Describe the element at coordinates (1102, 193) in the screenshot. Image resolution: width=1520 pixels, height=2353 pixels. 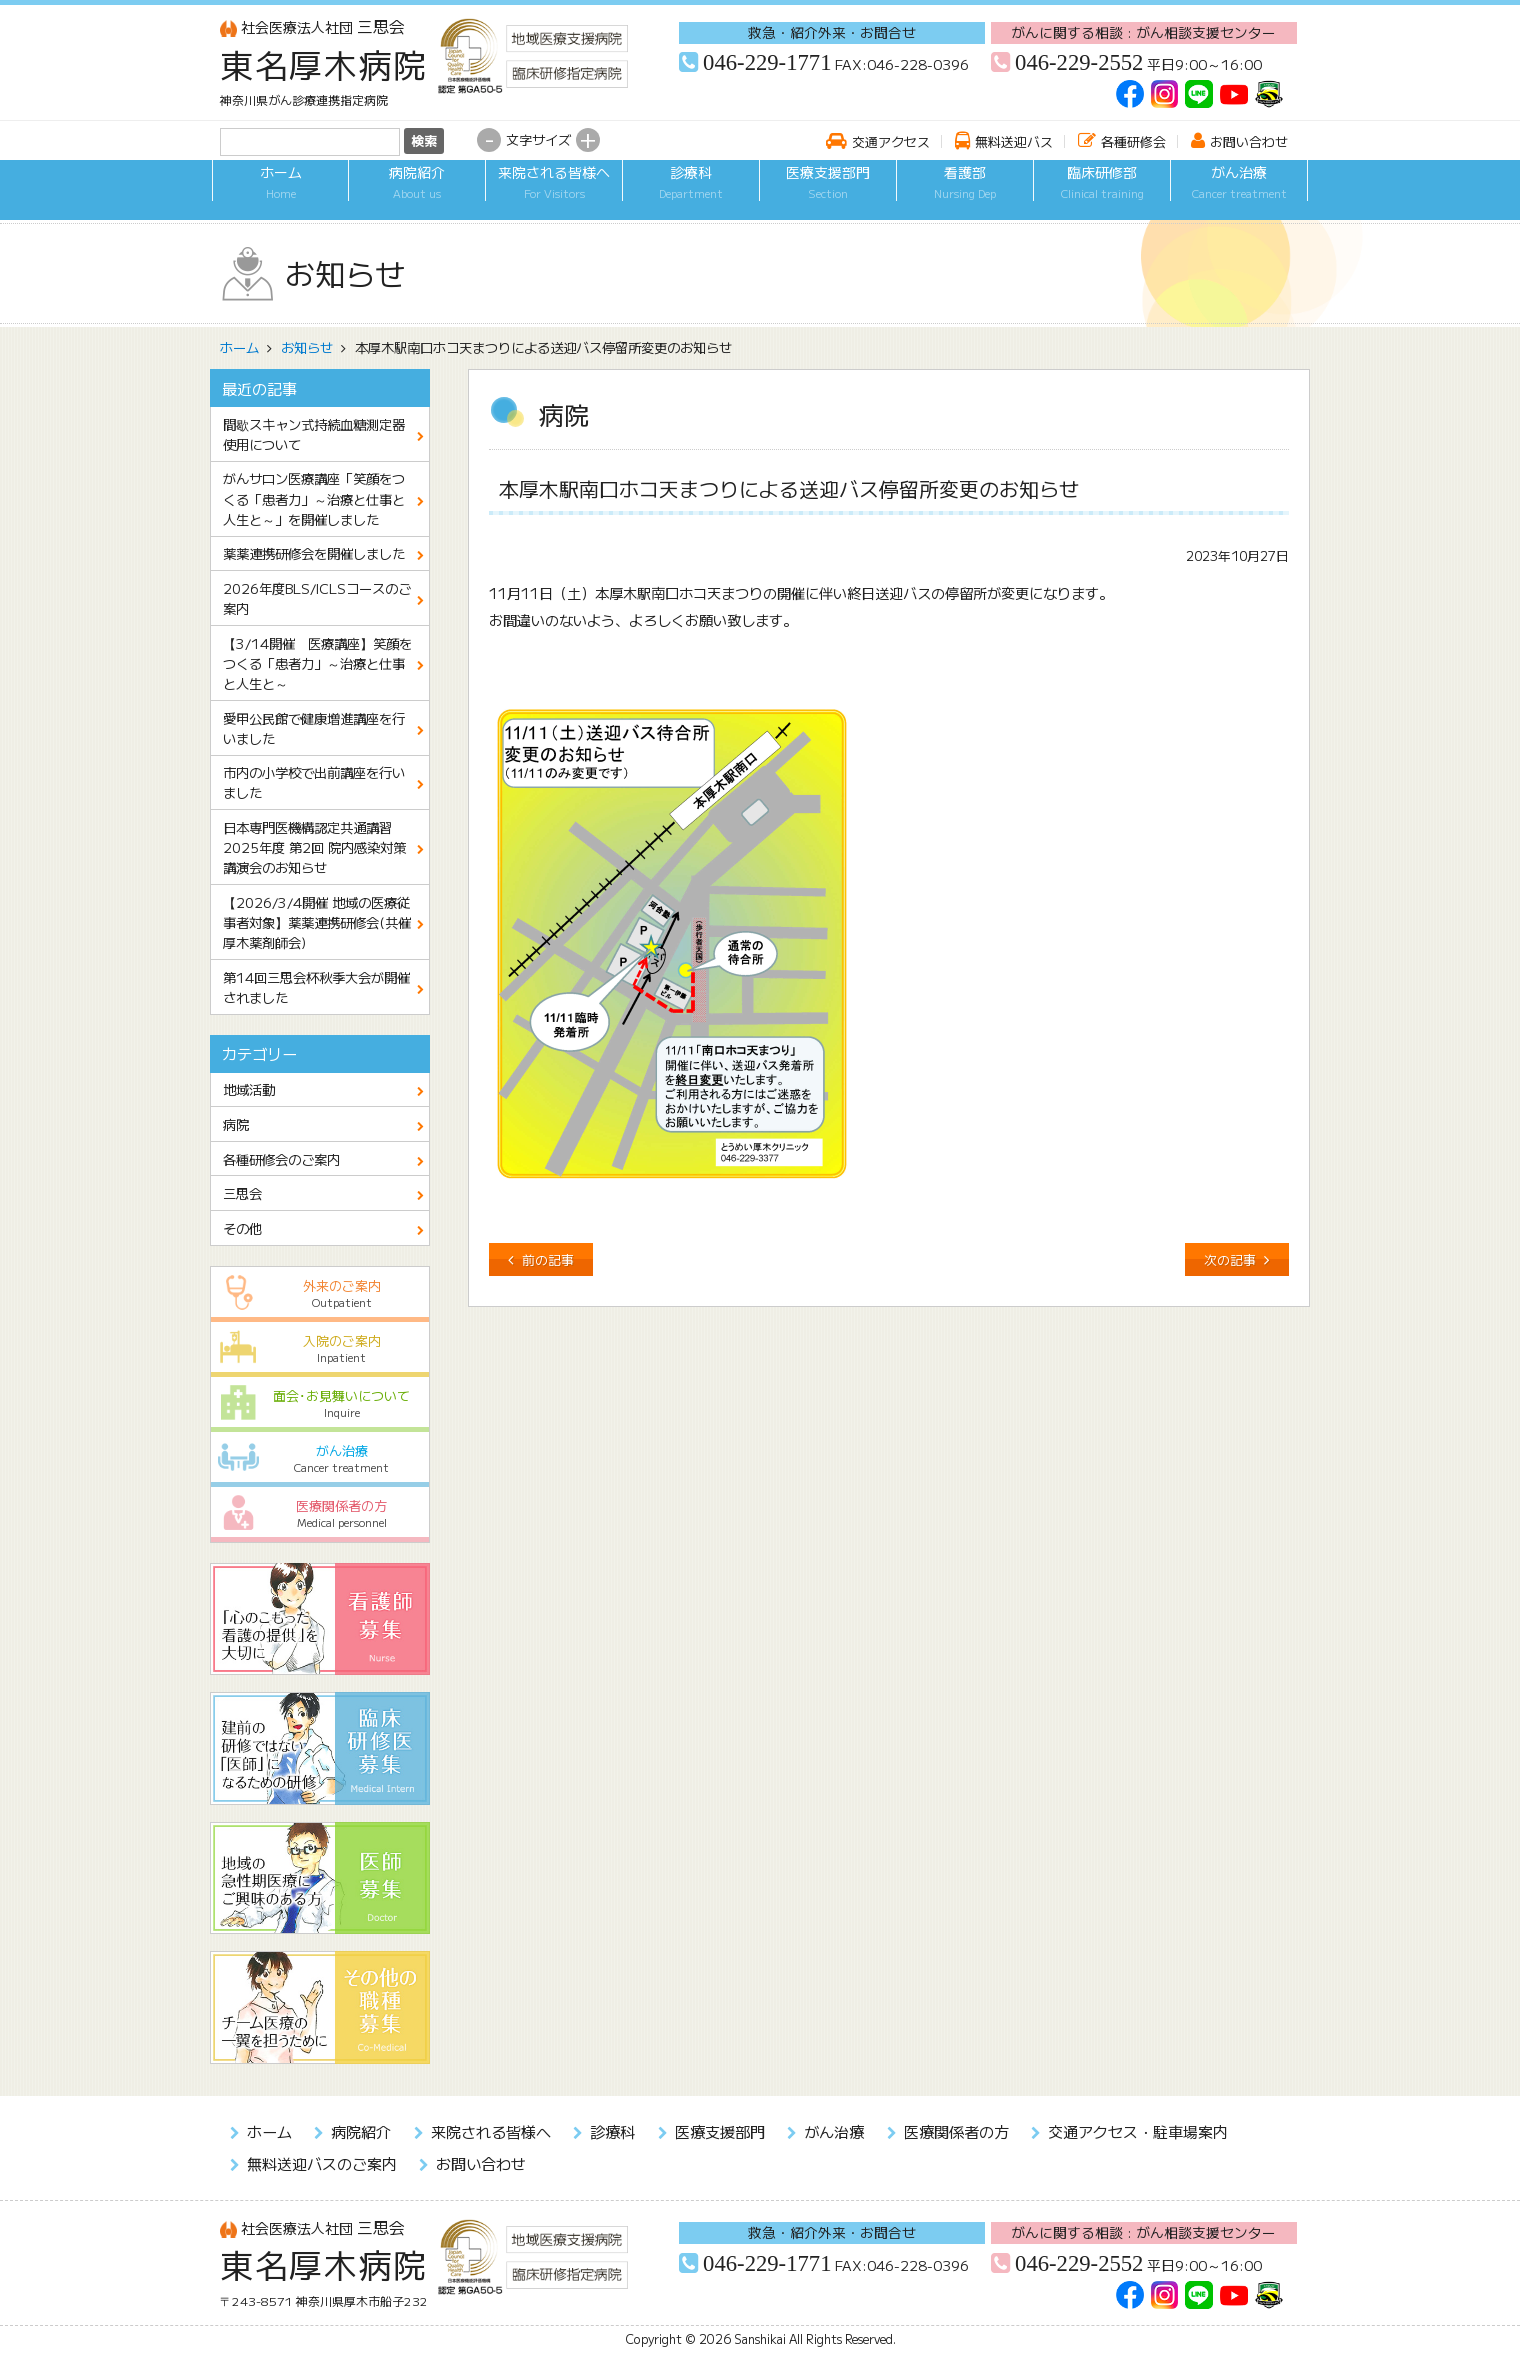
I see `臨床研修部` at that location.